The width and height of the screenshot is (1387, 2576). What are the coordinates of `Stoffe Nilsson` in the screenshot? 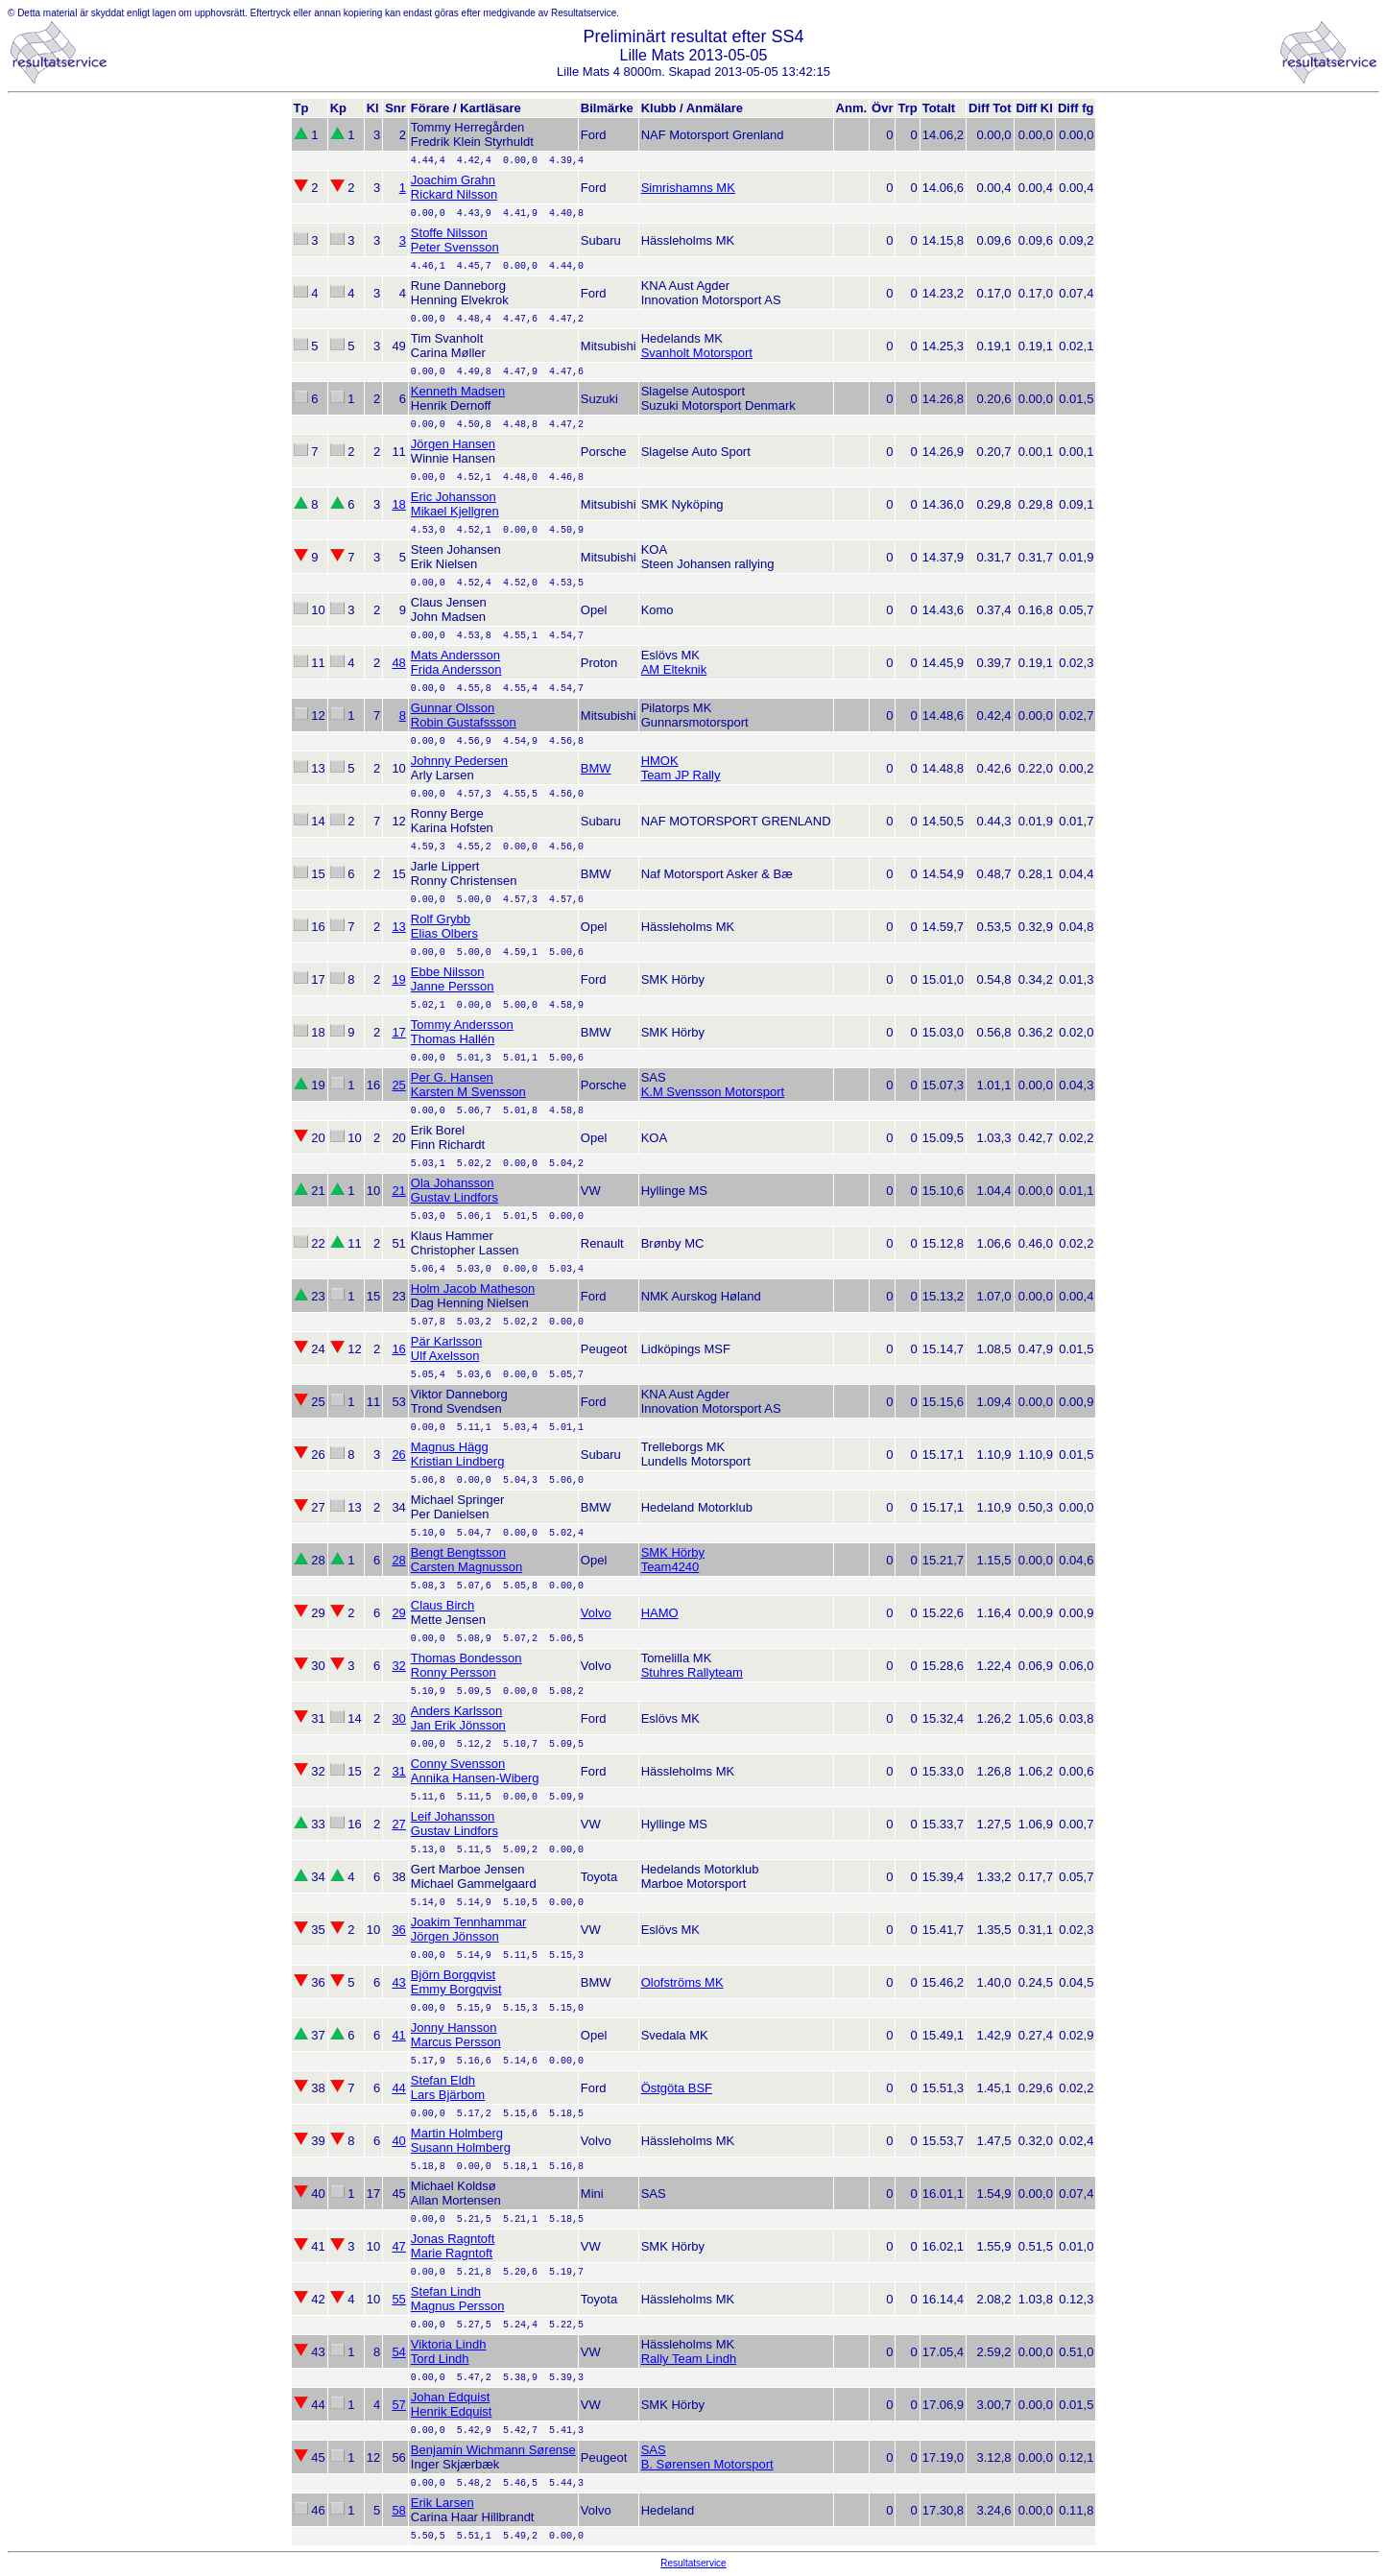 It's located at (449, 233).